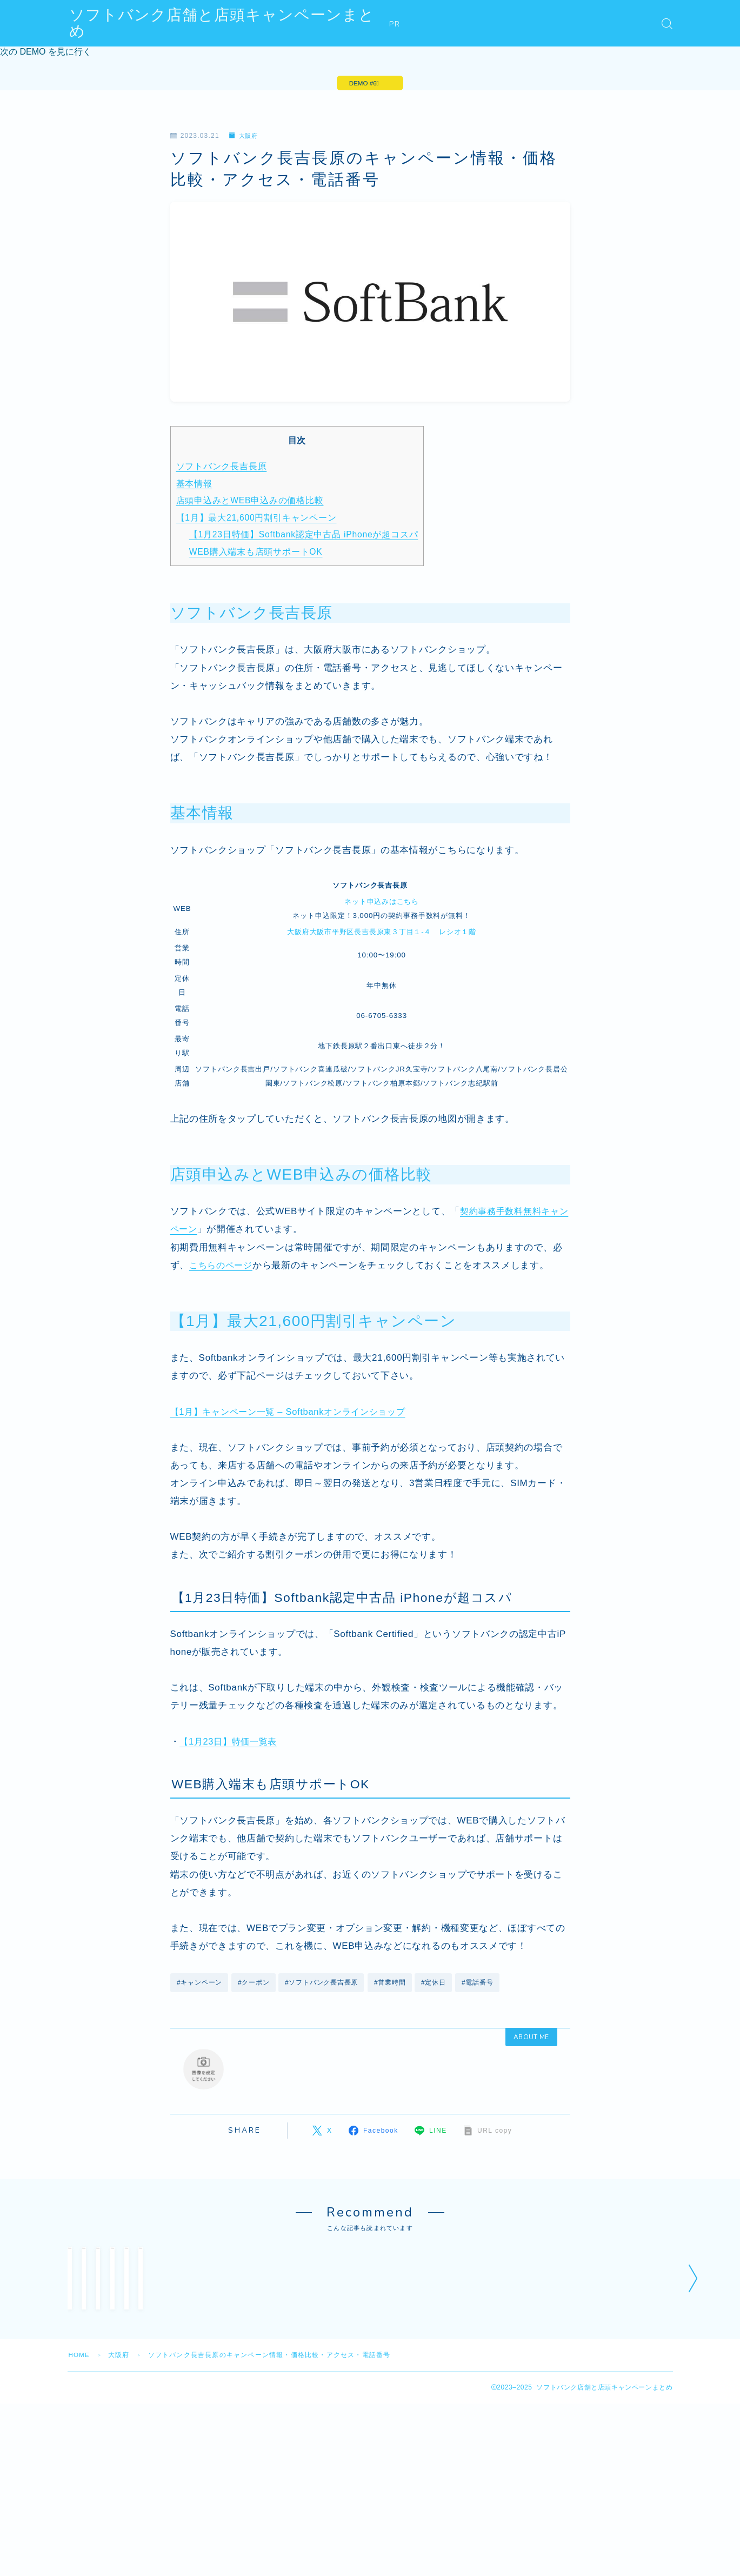 The image size is (740, 2576). Describe the element at coordinates (80, 2432) in the screenshot. I see `HOME` at that location.